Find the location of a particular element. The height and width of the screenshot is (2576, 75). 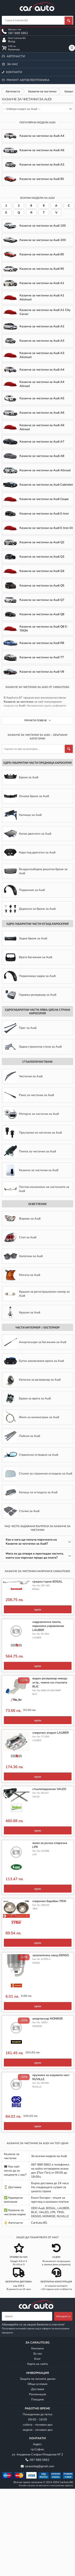

Задна странична стена за Audi is located at coordinates (33, 1046).